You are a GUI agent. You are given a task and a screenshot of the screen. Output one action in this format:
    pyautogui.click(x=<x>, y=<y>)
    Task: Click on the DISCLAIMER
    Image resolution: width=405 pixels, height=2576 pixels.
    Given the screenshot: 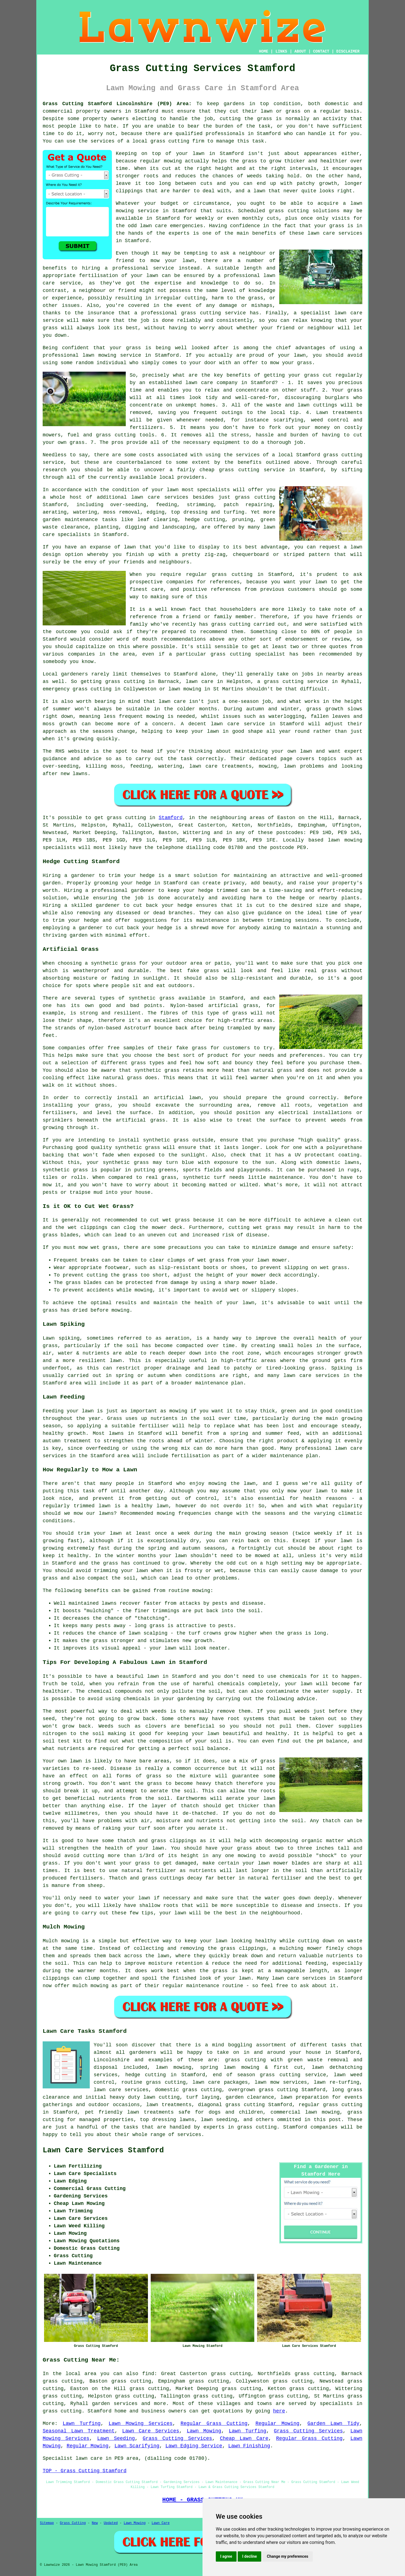 What is the action you would take?
    pyautogui.click(x=348, y=51)
    